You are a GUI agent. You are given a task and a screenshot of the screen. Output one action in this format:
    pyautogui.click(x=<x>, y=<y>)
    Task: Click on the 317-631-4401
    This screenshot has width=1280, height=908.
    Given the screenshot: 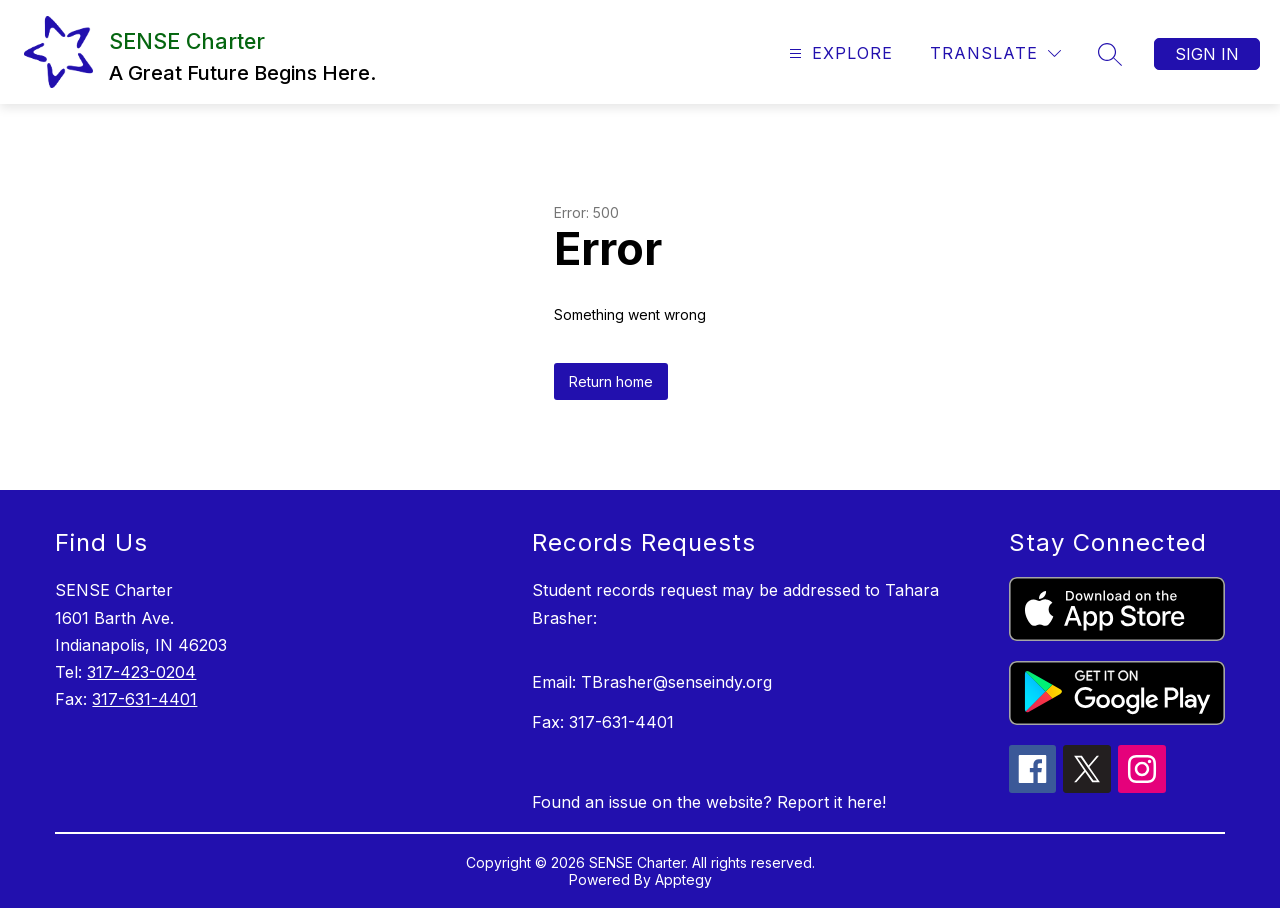 What is the action you would take?
    pyautogui.click(x=144, y=699)
    